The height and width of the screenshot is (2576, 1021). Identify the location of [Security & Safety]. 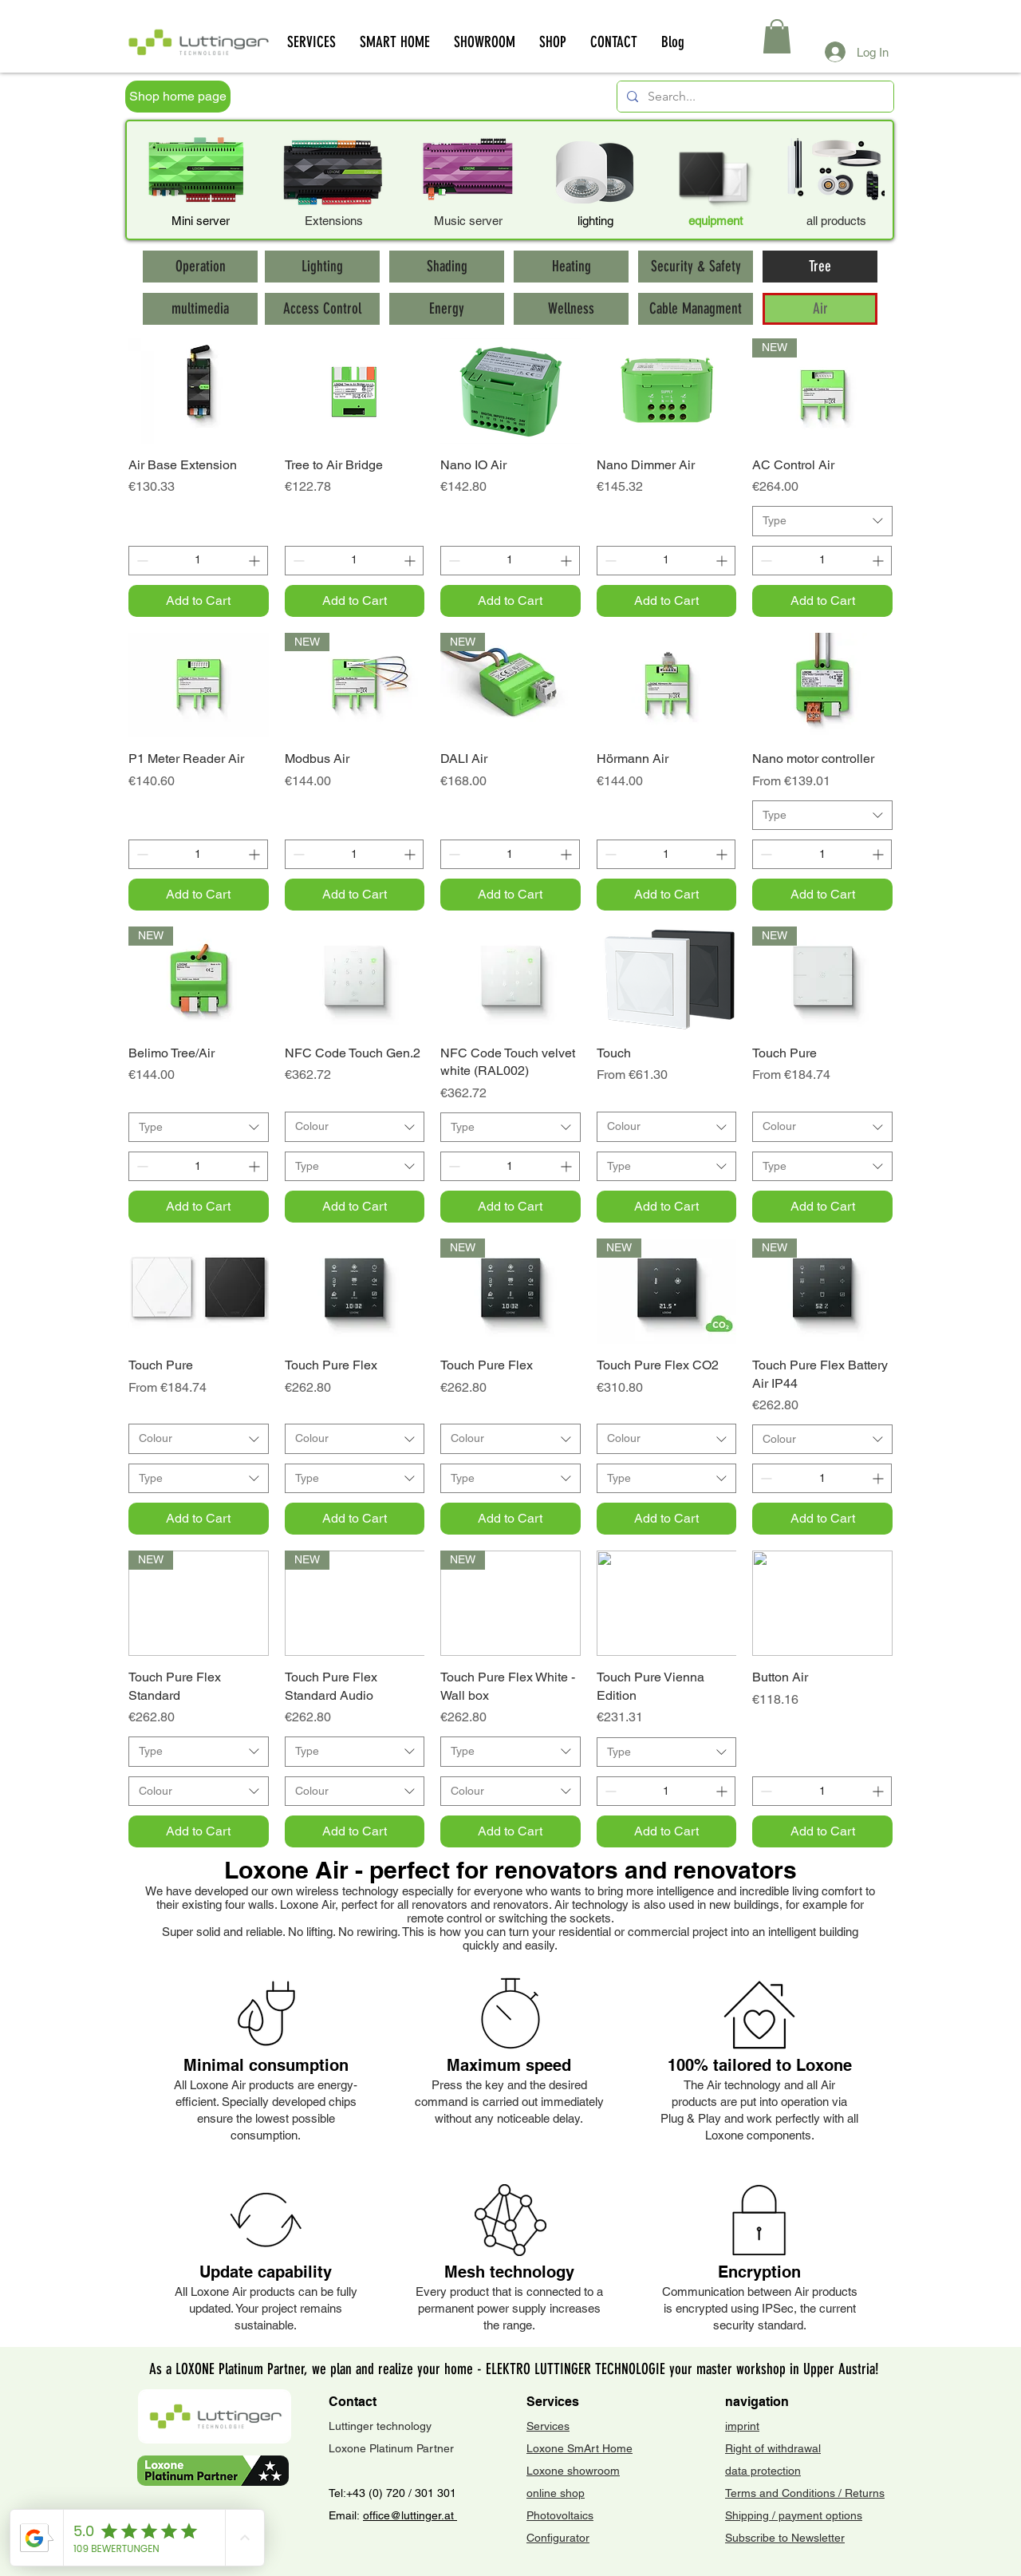
(695, 266).